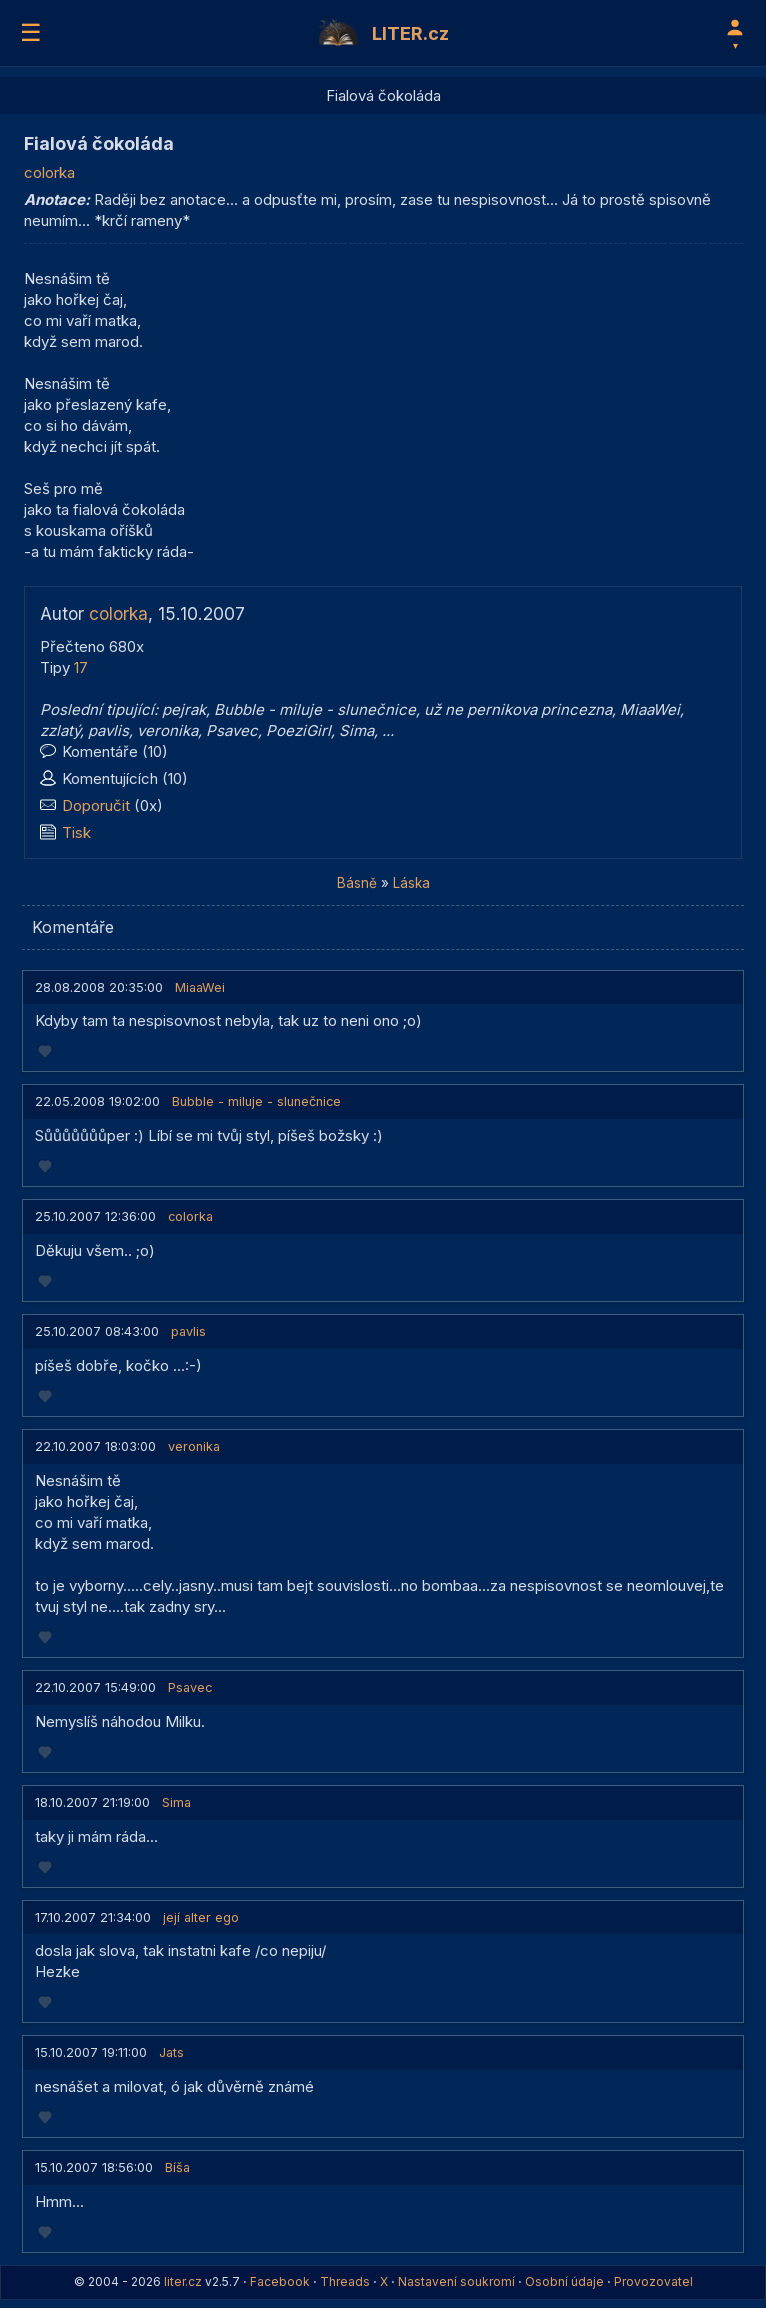  Describe the element at coordinates (356, 730) in the screenshot. I see `Sima` at that location.